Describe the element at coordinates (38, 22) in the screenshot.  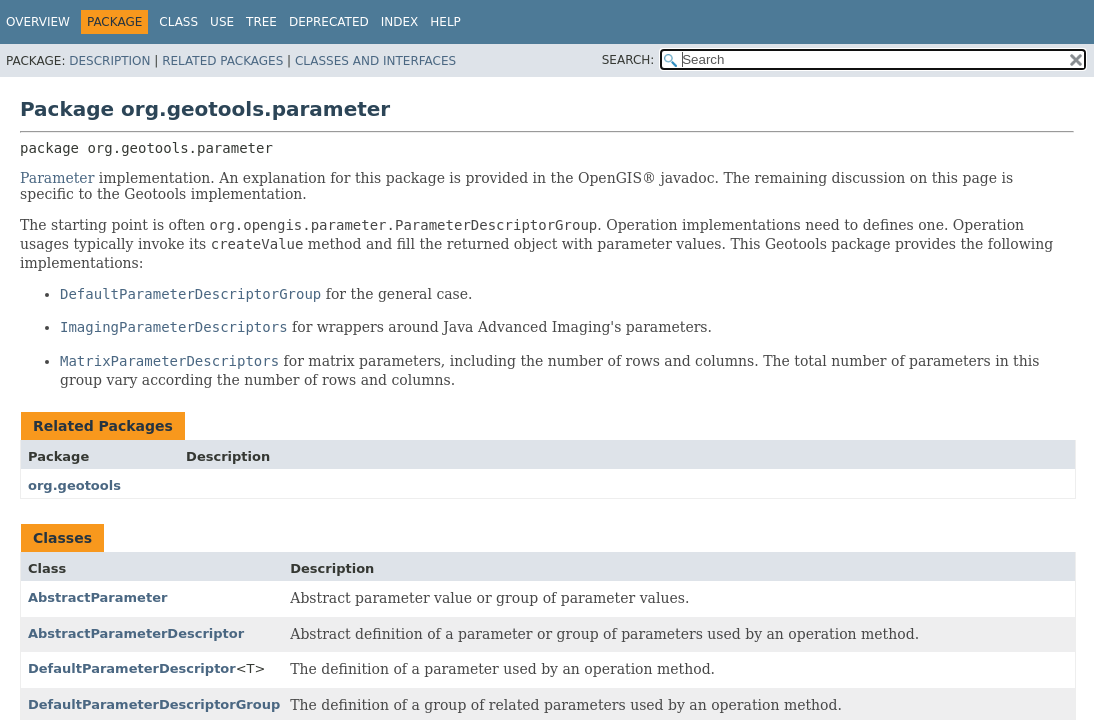
I see `Overview` at that location.